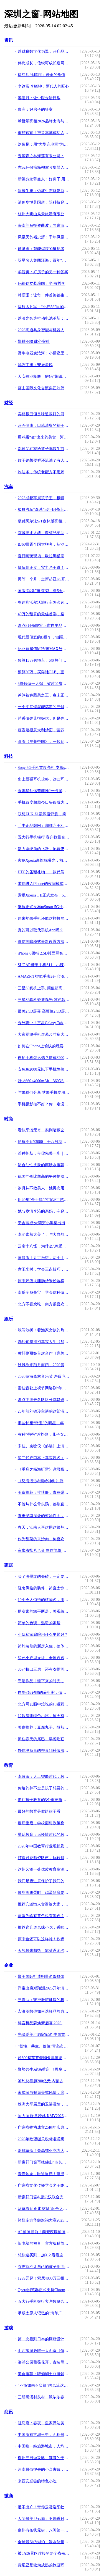 The width and height of the screenshot is (104, 2576). Describe the element at coordinates (44, 2362) in the screenshot. I see `洛浦公园蔷薇花开，古装母女赏花来` at that location.